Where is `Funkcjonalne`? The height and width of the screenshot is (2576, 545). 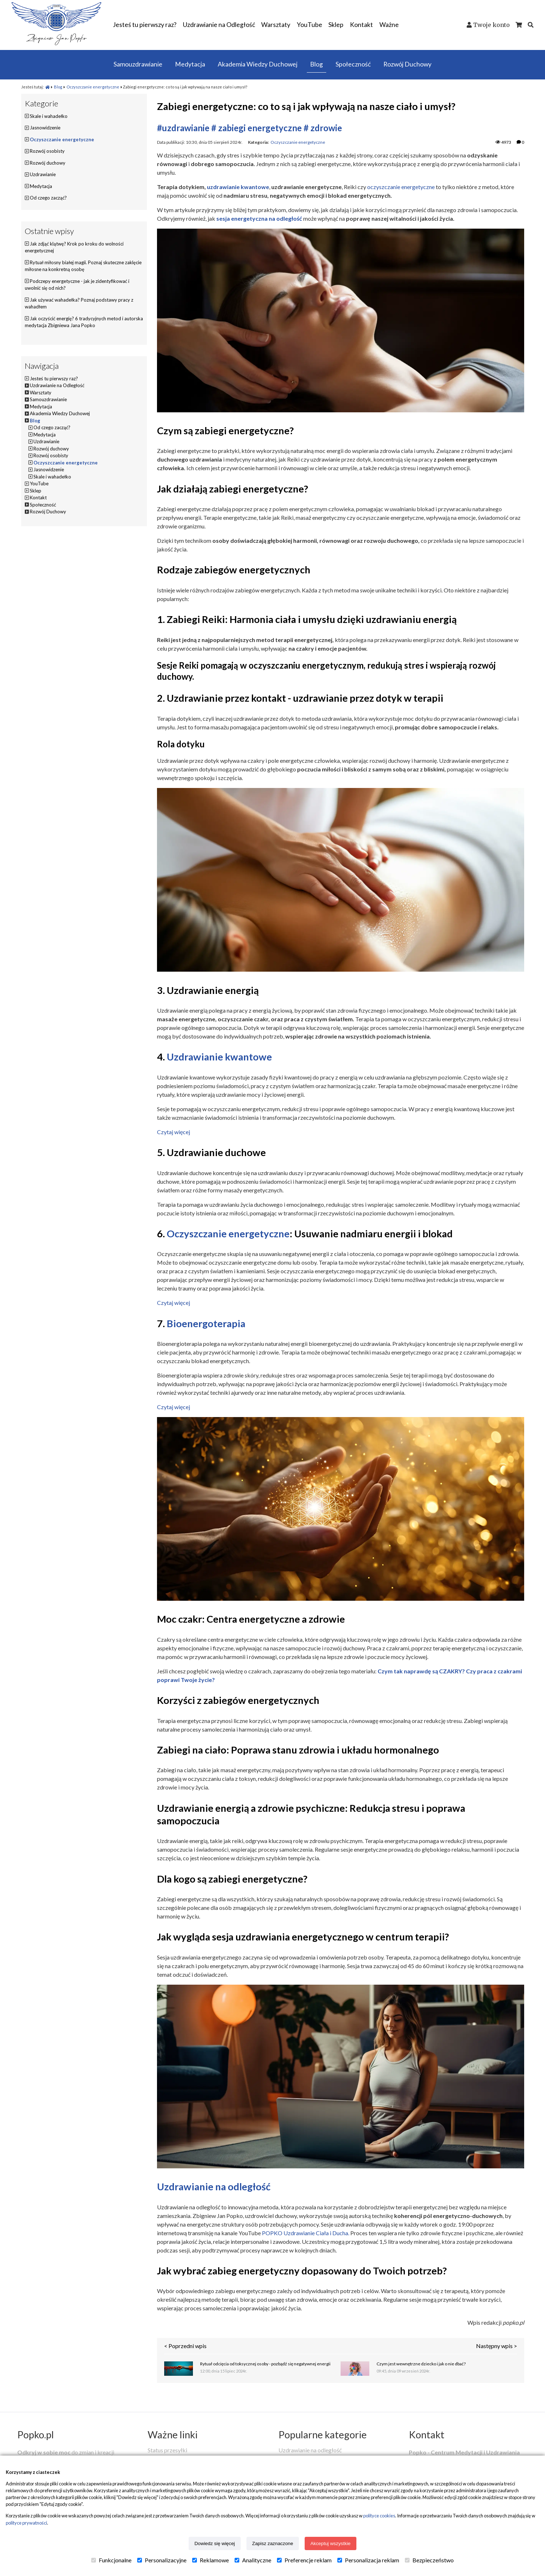 Funkcjonalne is located at coordinates (111, 2560).